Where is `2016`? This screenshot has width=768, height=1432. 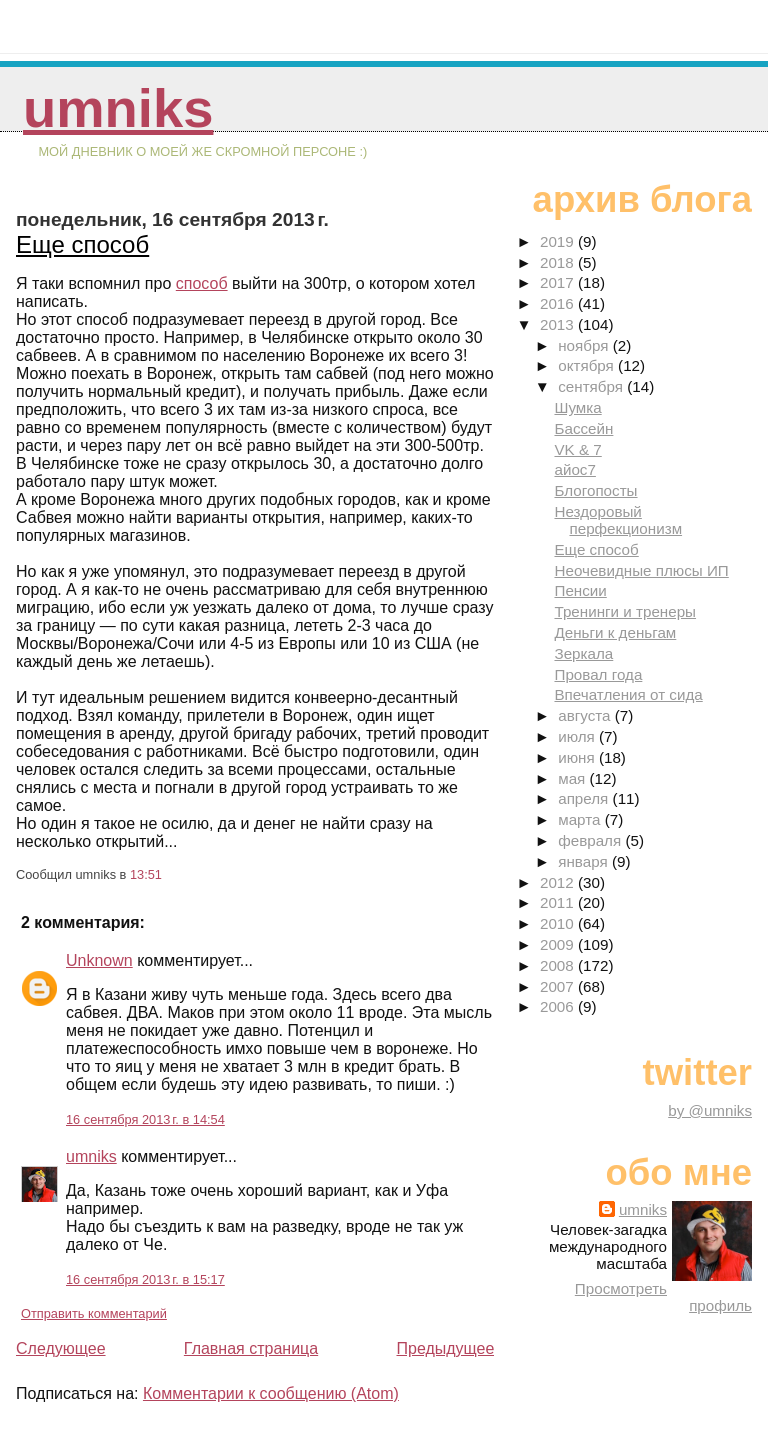 2016 is located at coordinates (559, 303).